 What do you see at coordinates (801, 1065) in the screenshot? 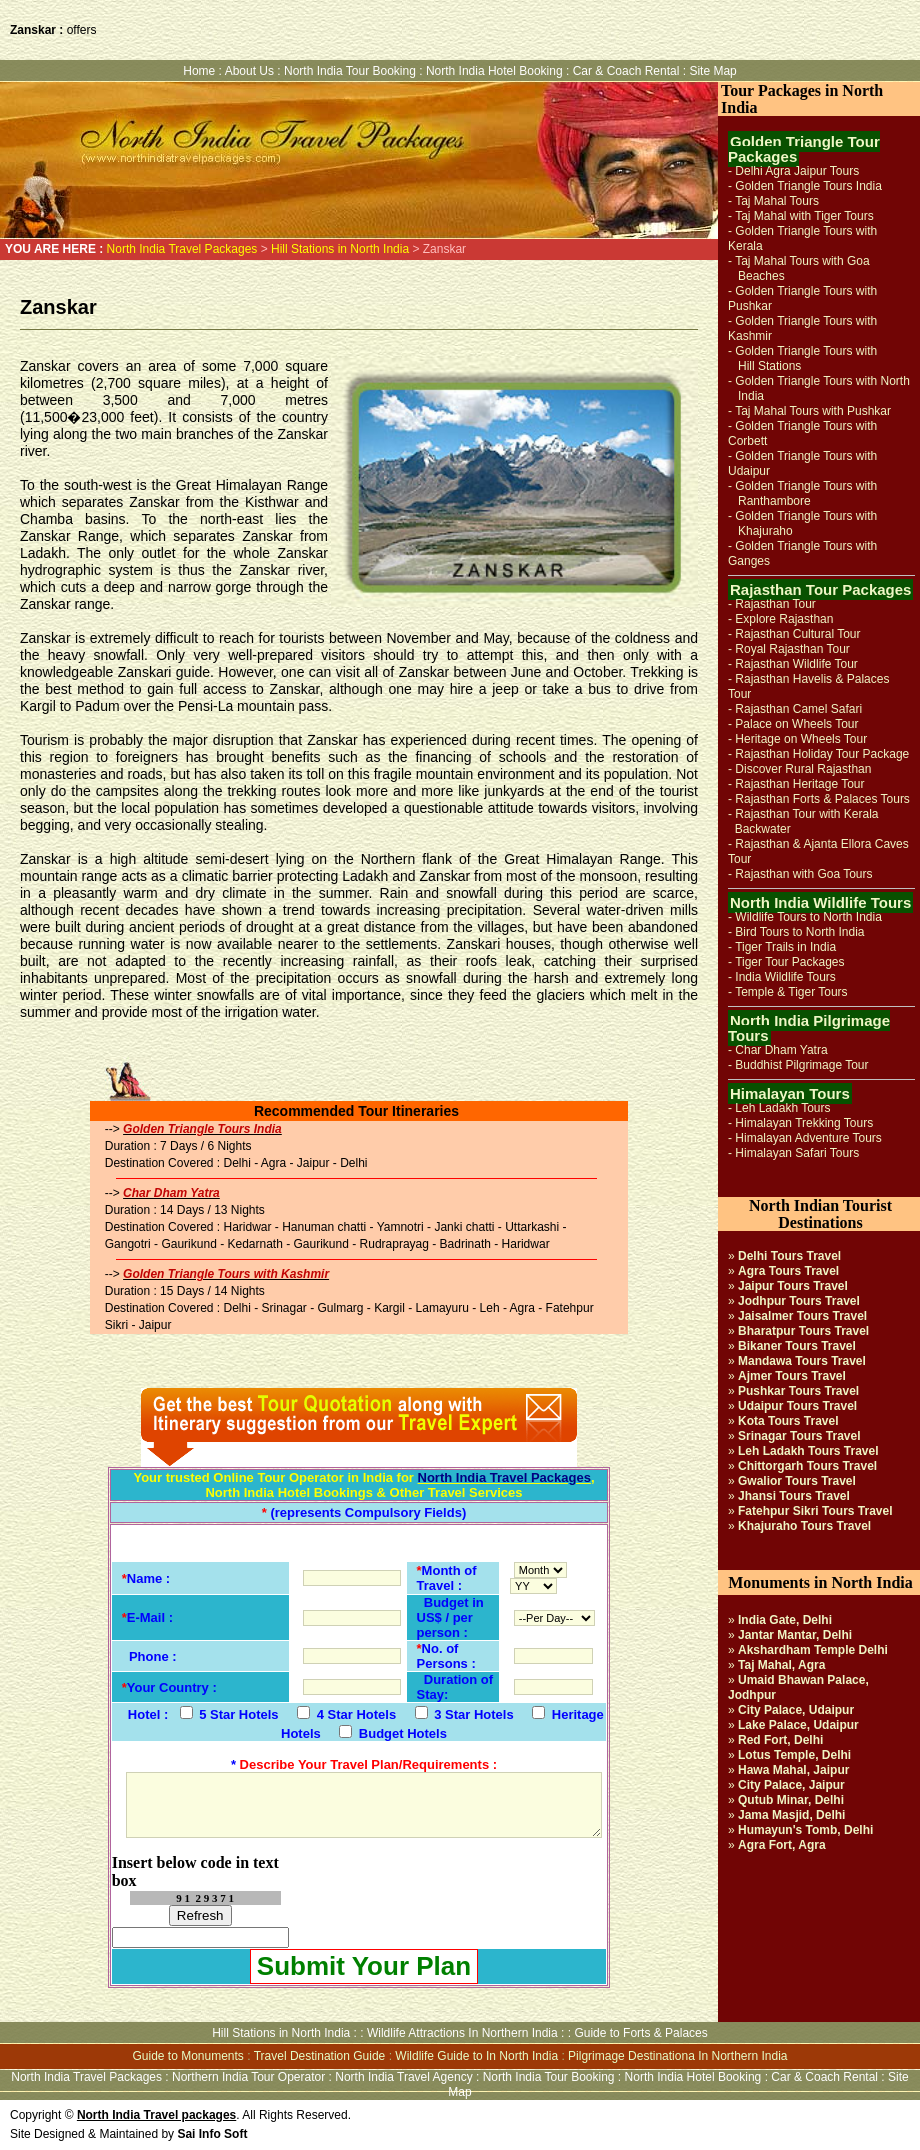
I see `Buddhist Pilgrimage Tour` at bounding box center [801, 1065].